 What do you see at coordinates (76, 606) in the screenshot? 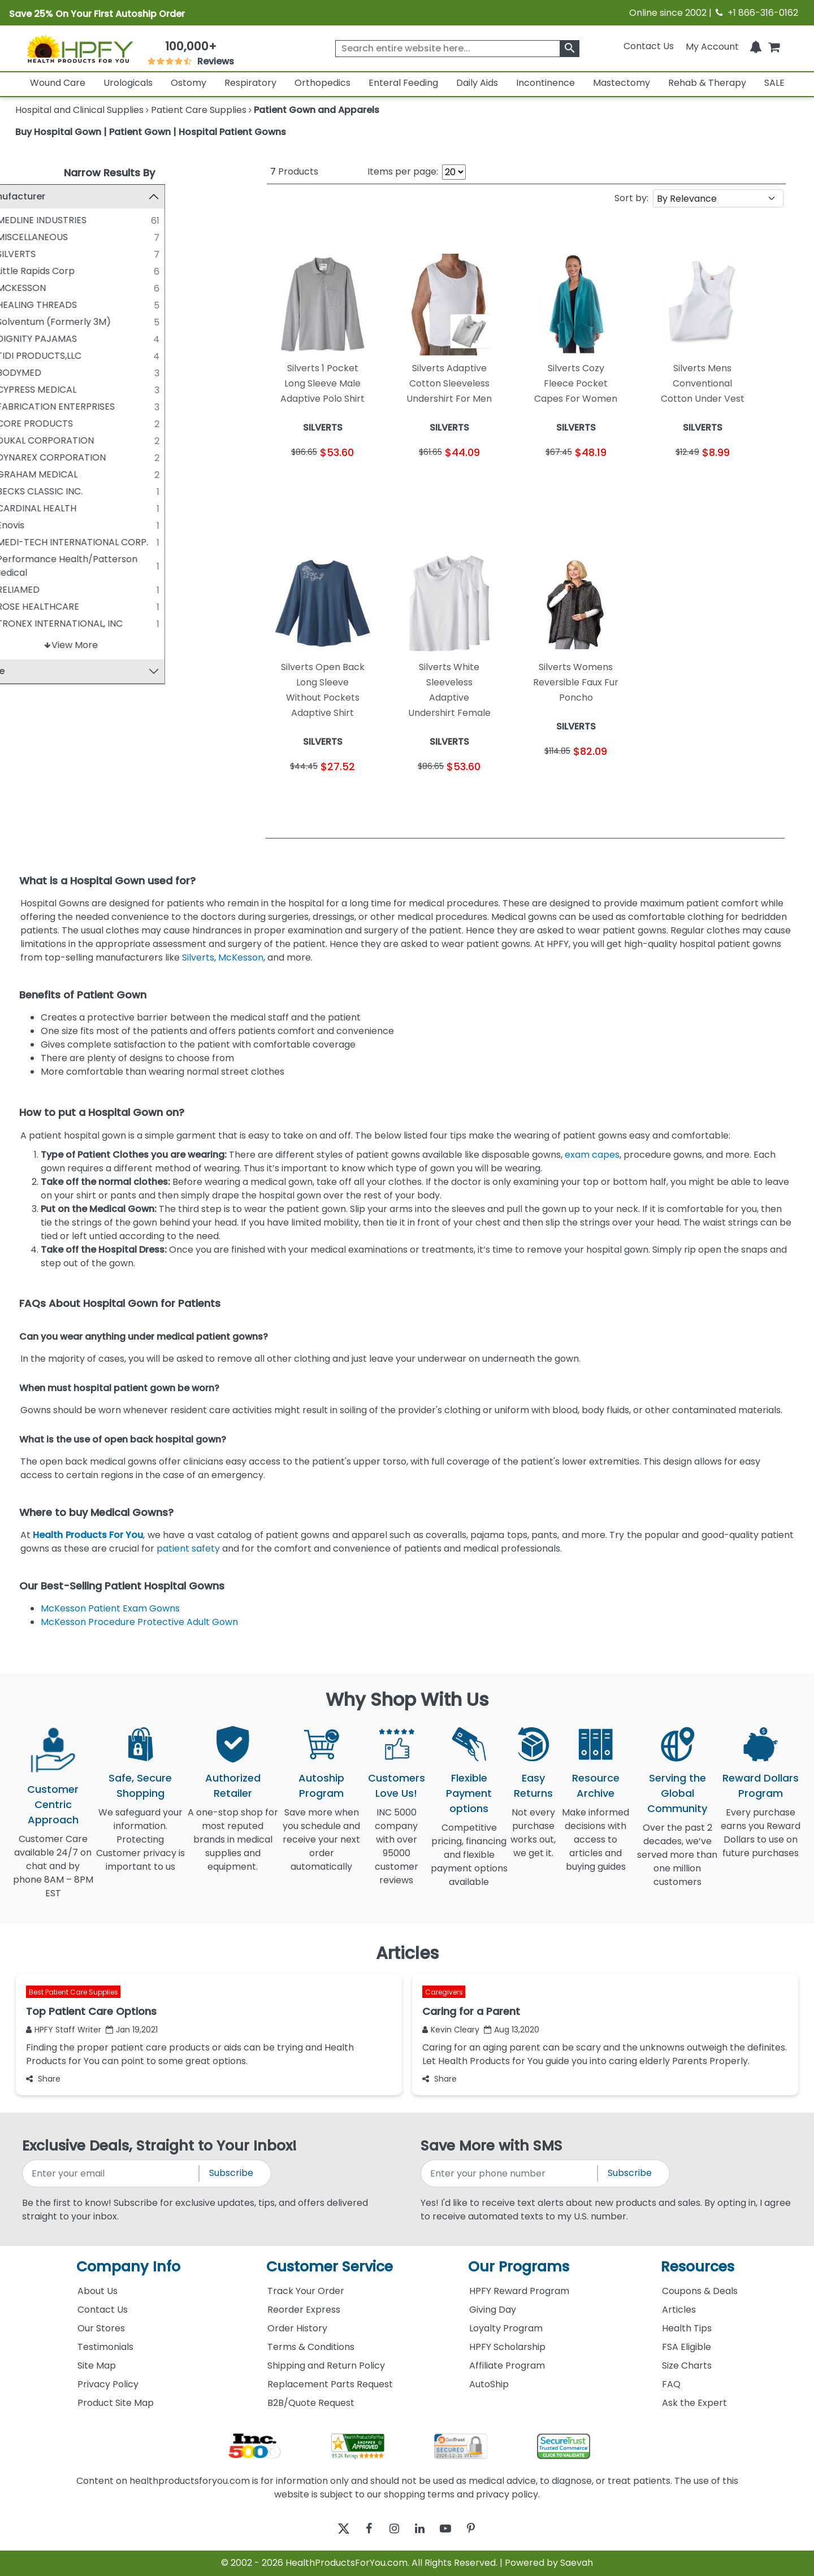
I see `ROSE HEALTHCARE` at bounding box center [76, 606].